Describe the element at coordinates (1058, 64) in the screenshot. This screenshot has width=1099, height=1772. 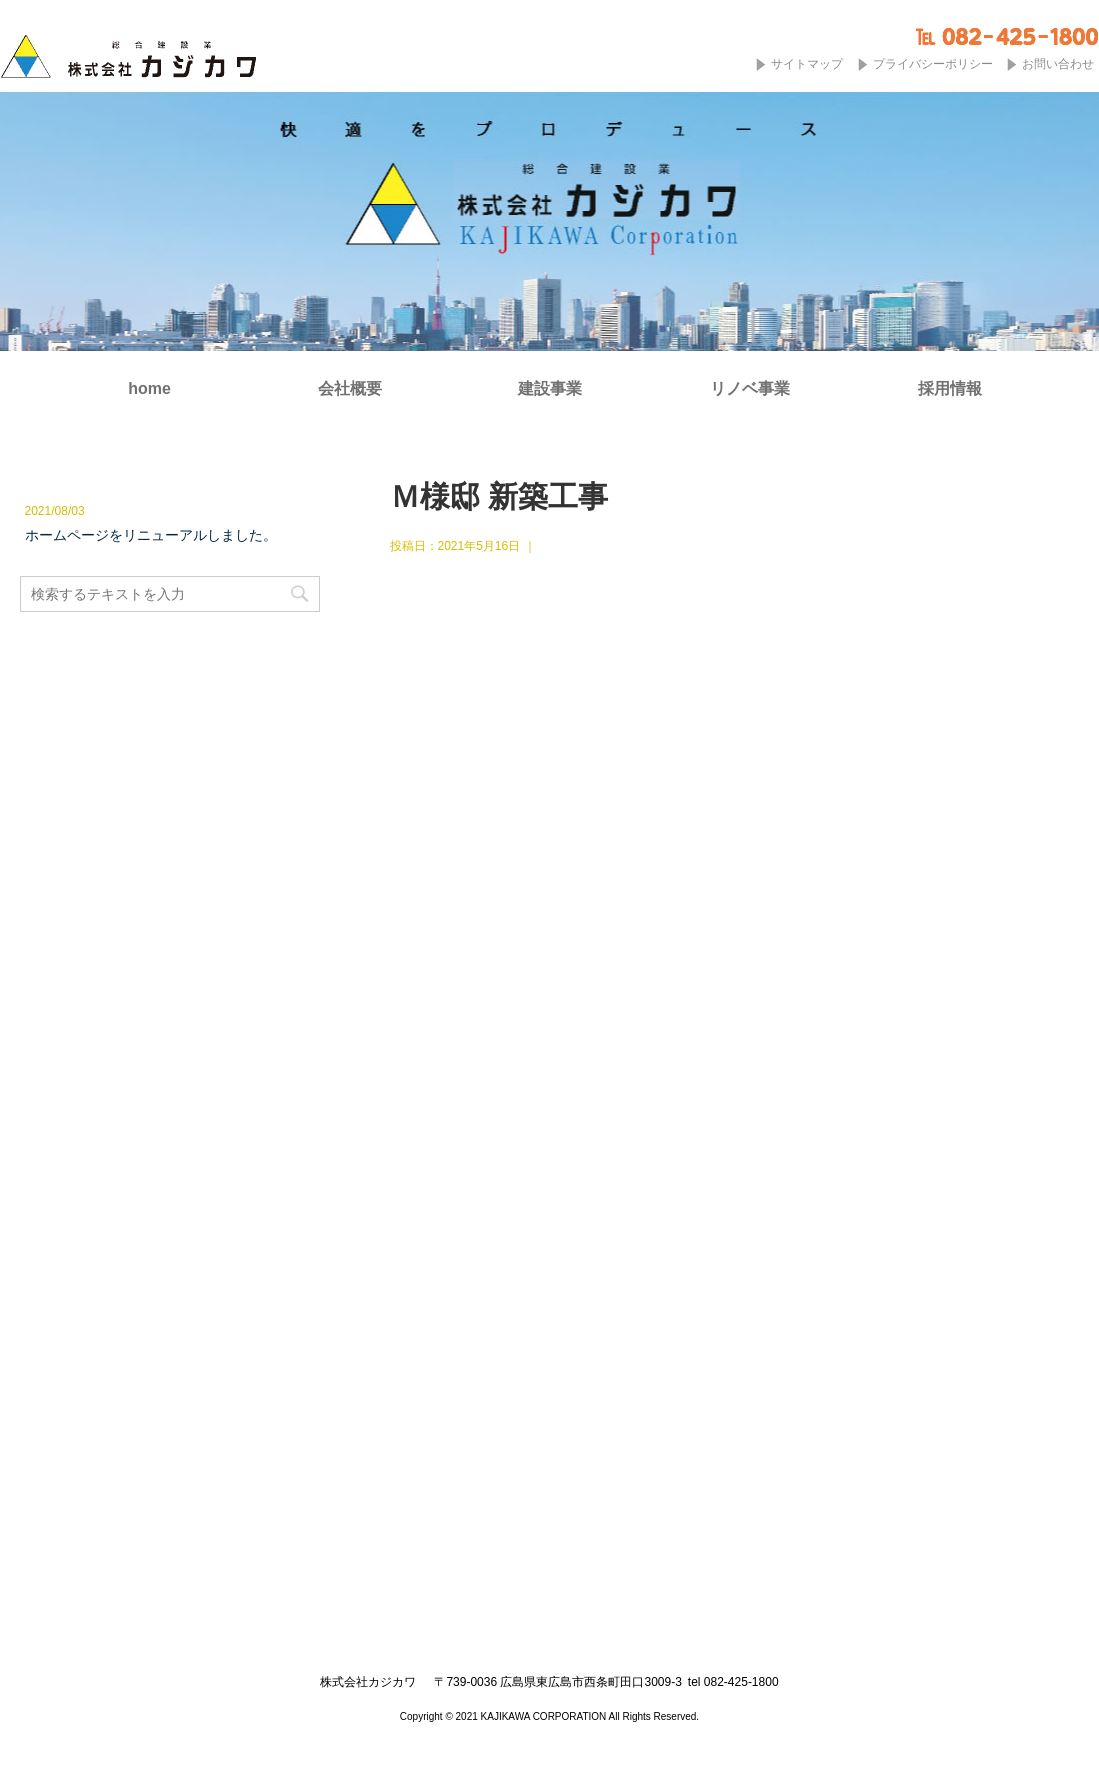
I see `お問い合わせ` at that location.